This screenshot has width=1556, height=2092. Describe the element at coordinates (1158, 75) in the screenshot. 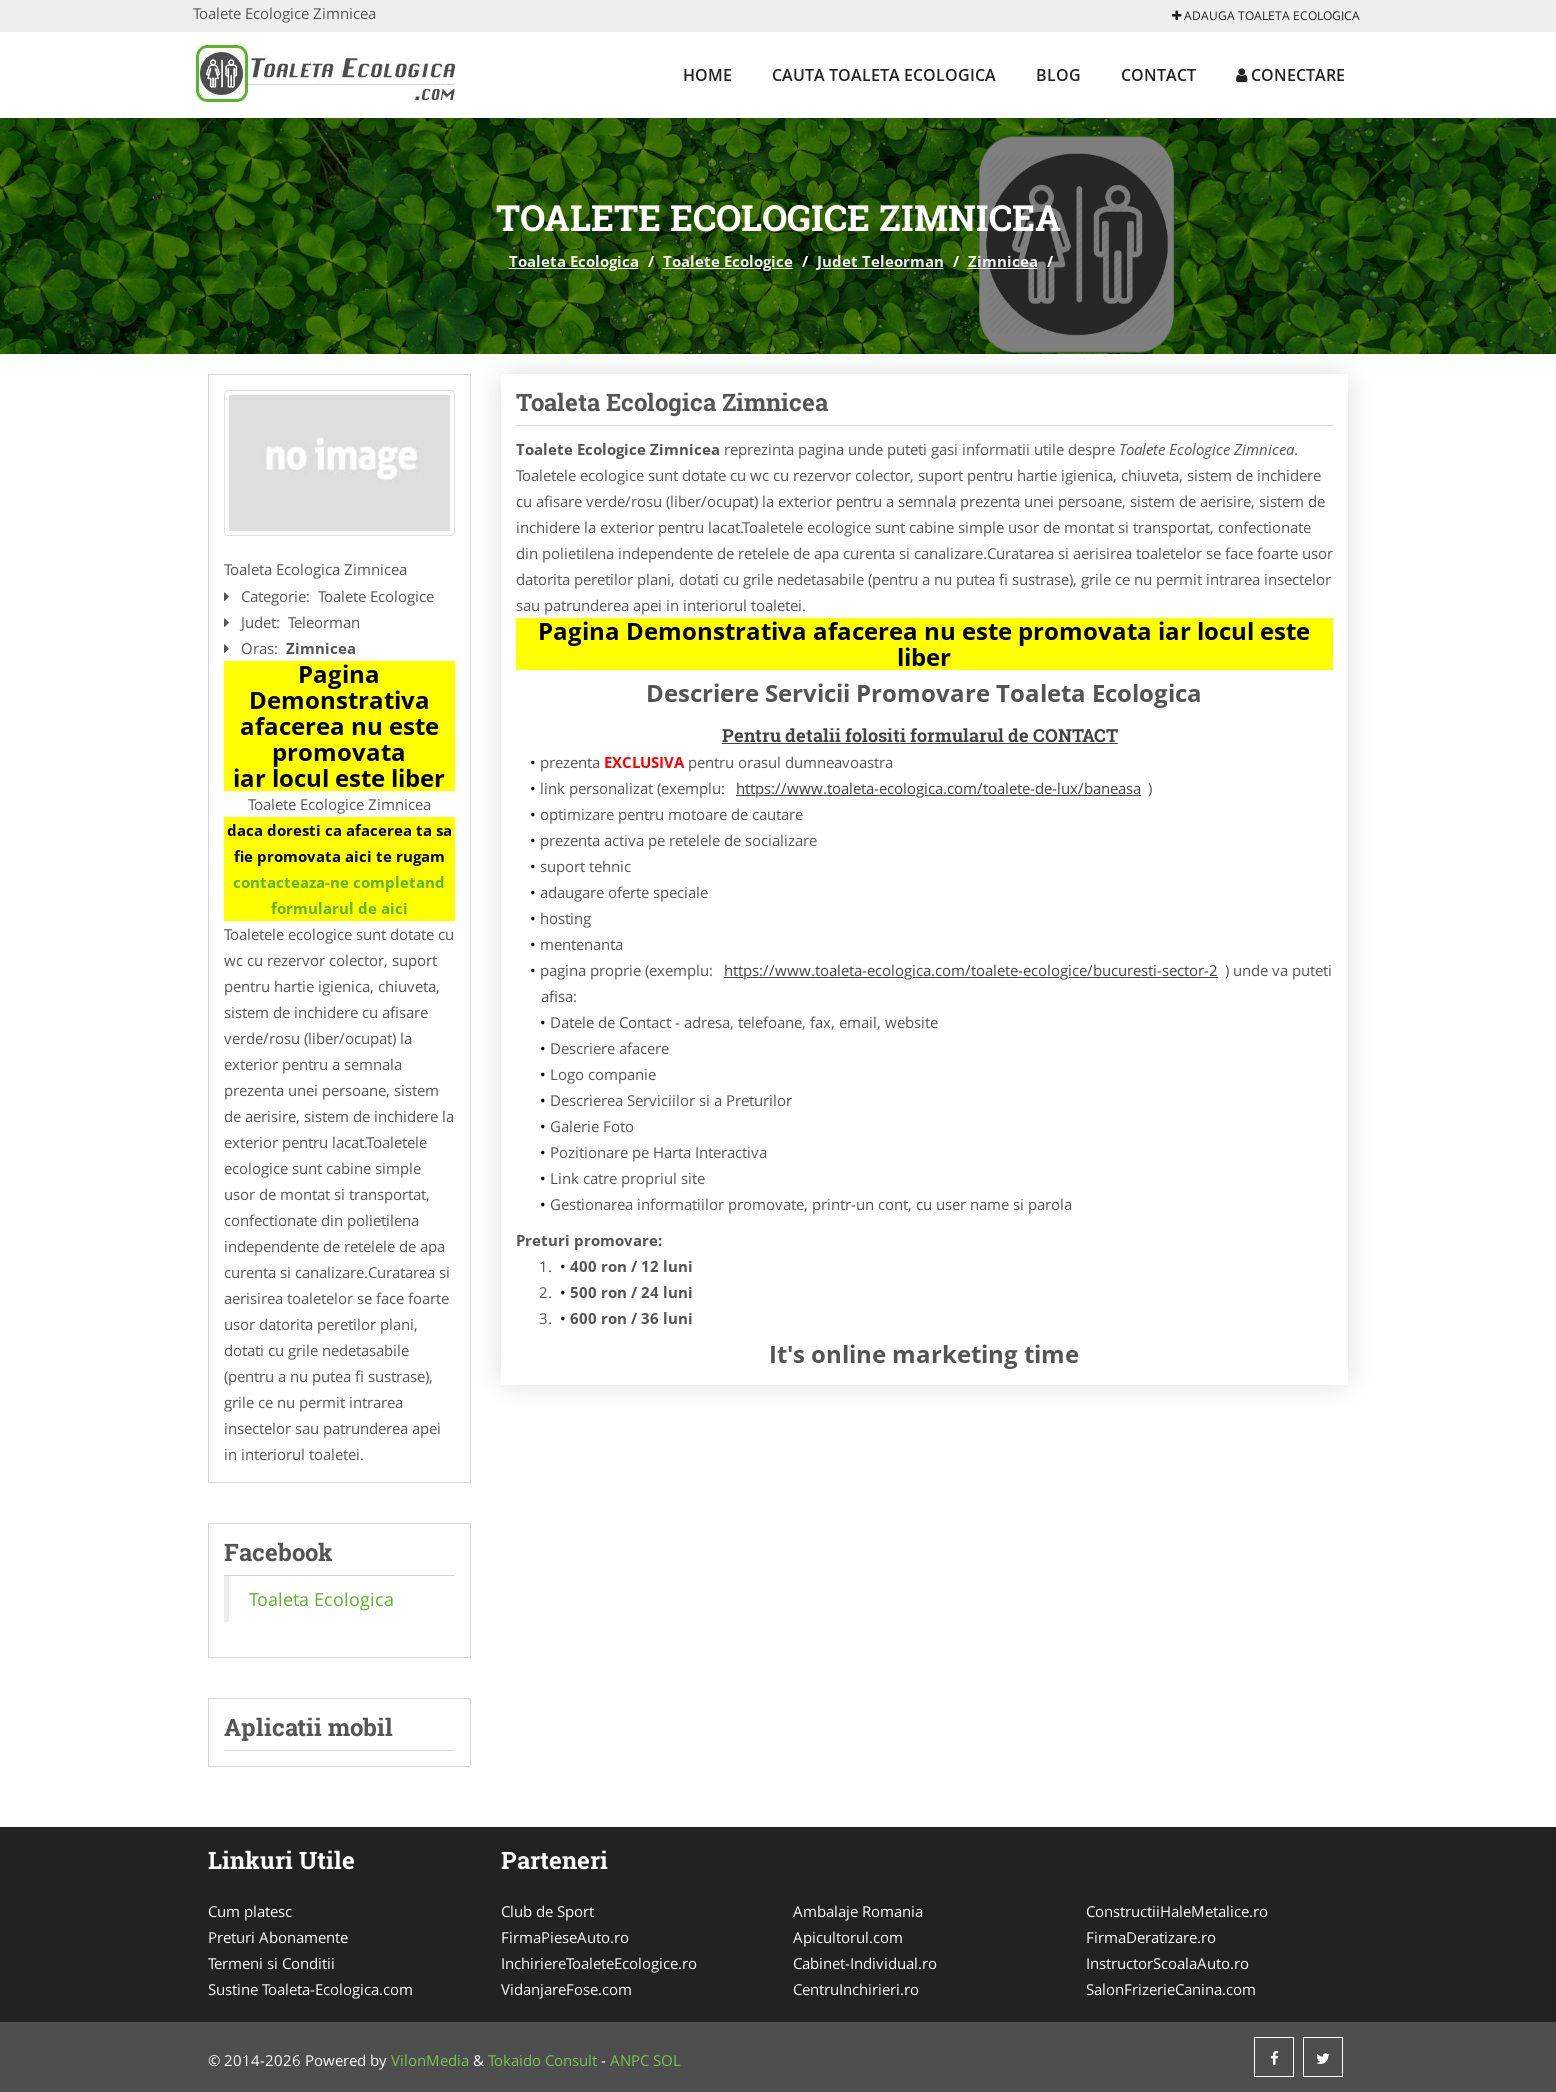

I see `Contact` at that location.